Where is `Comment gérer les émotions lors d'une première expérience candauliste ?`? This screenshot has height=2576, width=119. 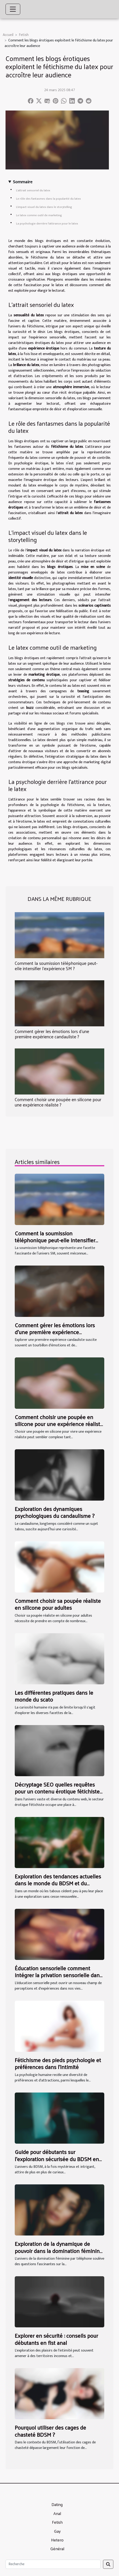 Comment gérer les émotions lors d'une première expérience candauliste ? is located at coordinates (52, 1033).